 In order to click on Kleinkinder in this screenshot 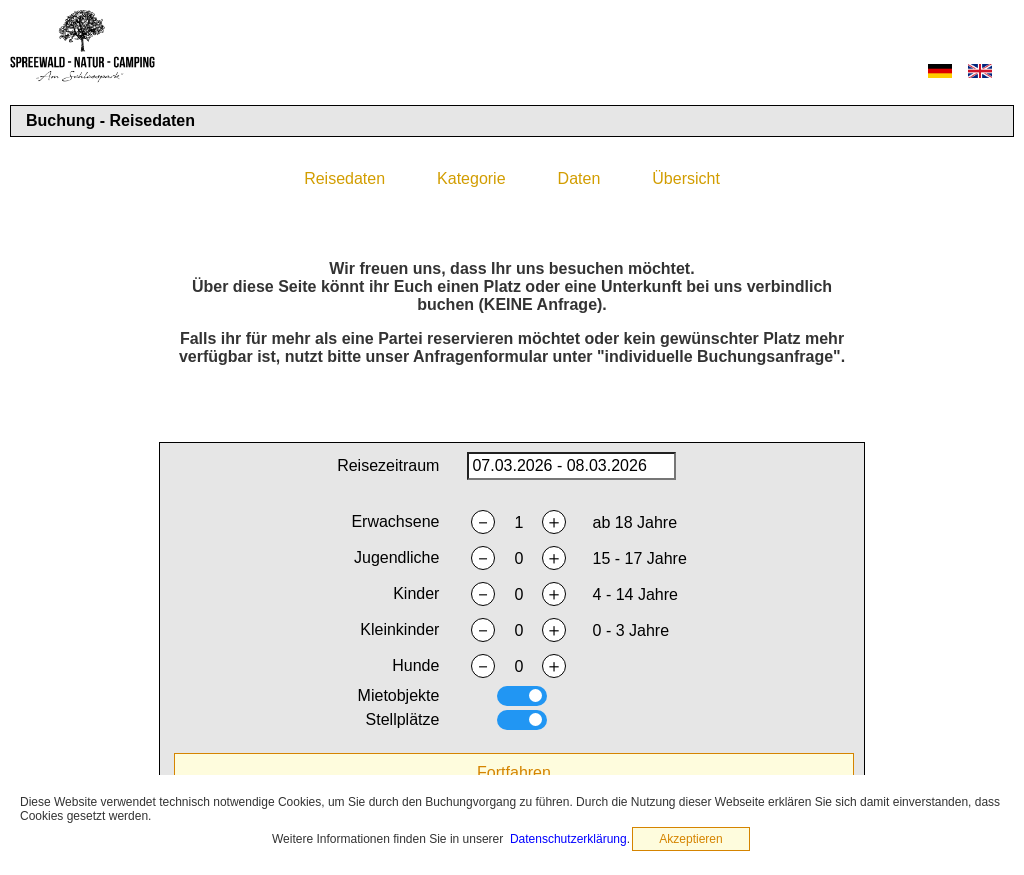, I will do `click(399, 629)`.